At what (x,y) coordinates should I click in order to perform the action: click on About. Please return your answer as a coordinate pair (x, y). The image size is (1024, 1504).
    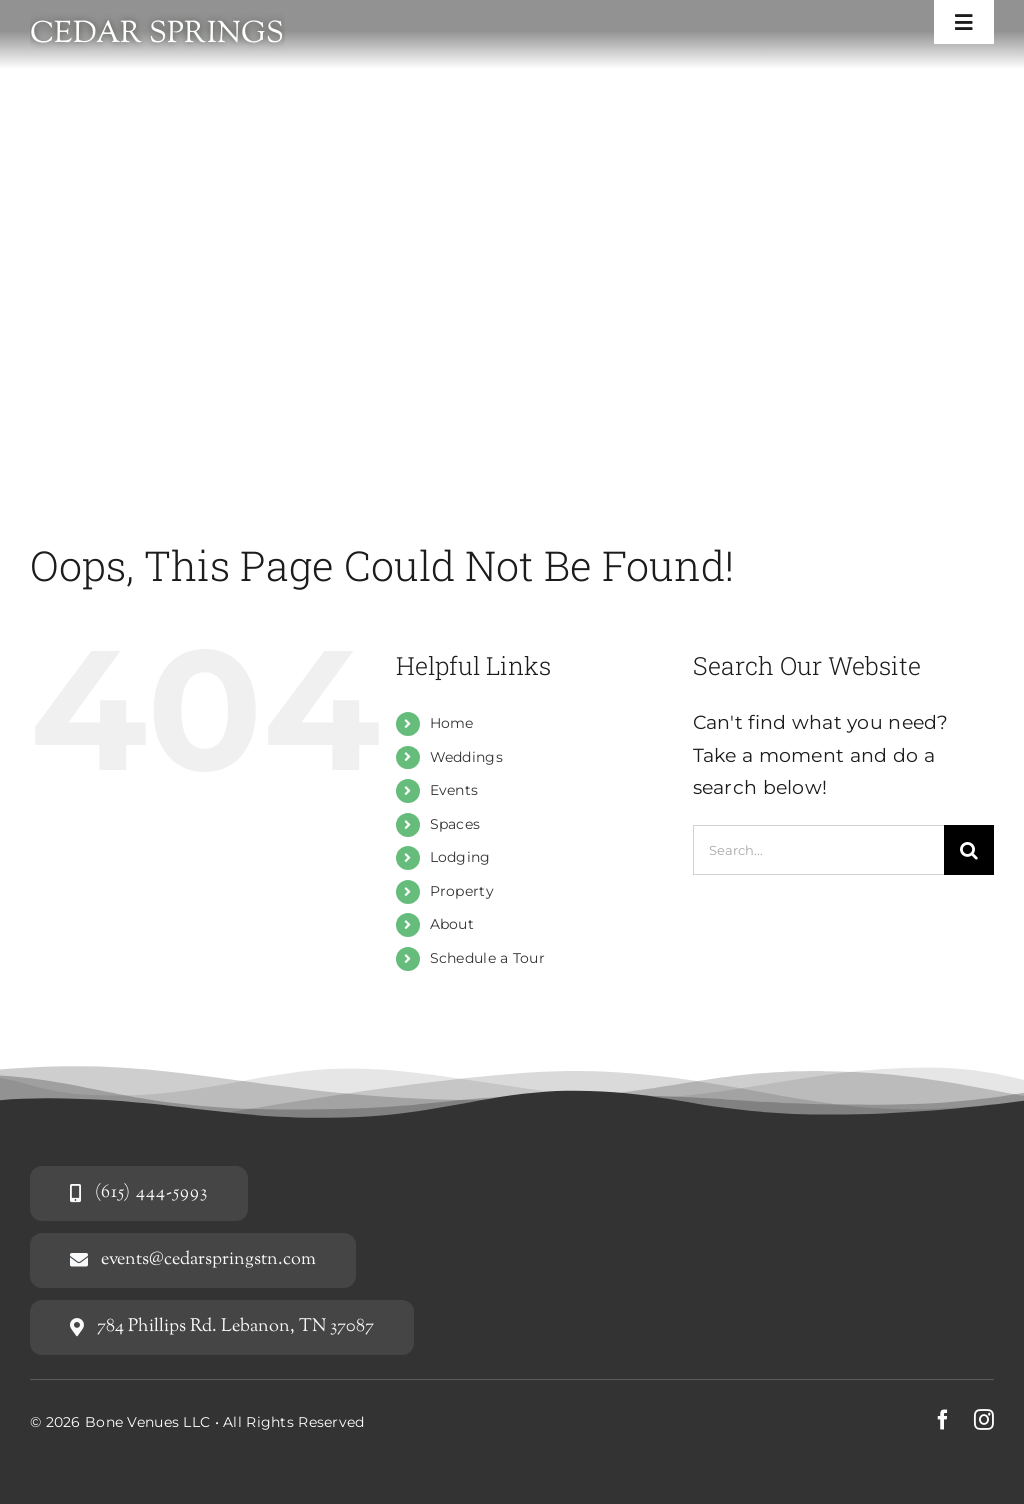
    Looking at the image, I should click on (452, 924).